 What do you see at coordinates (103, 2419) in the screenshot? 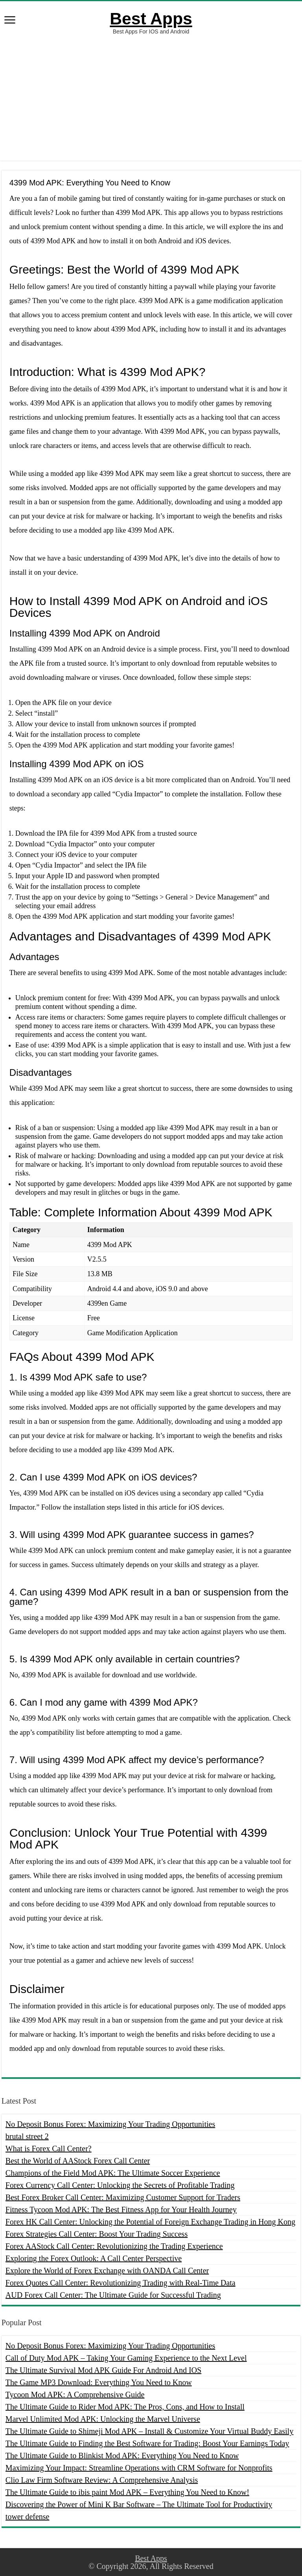
I see `Marvel Unlimited Mod APK: Unlocking the Marvel Universe` at bounding box center [103, 2419].